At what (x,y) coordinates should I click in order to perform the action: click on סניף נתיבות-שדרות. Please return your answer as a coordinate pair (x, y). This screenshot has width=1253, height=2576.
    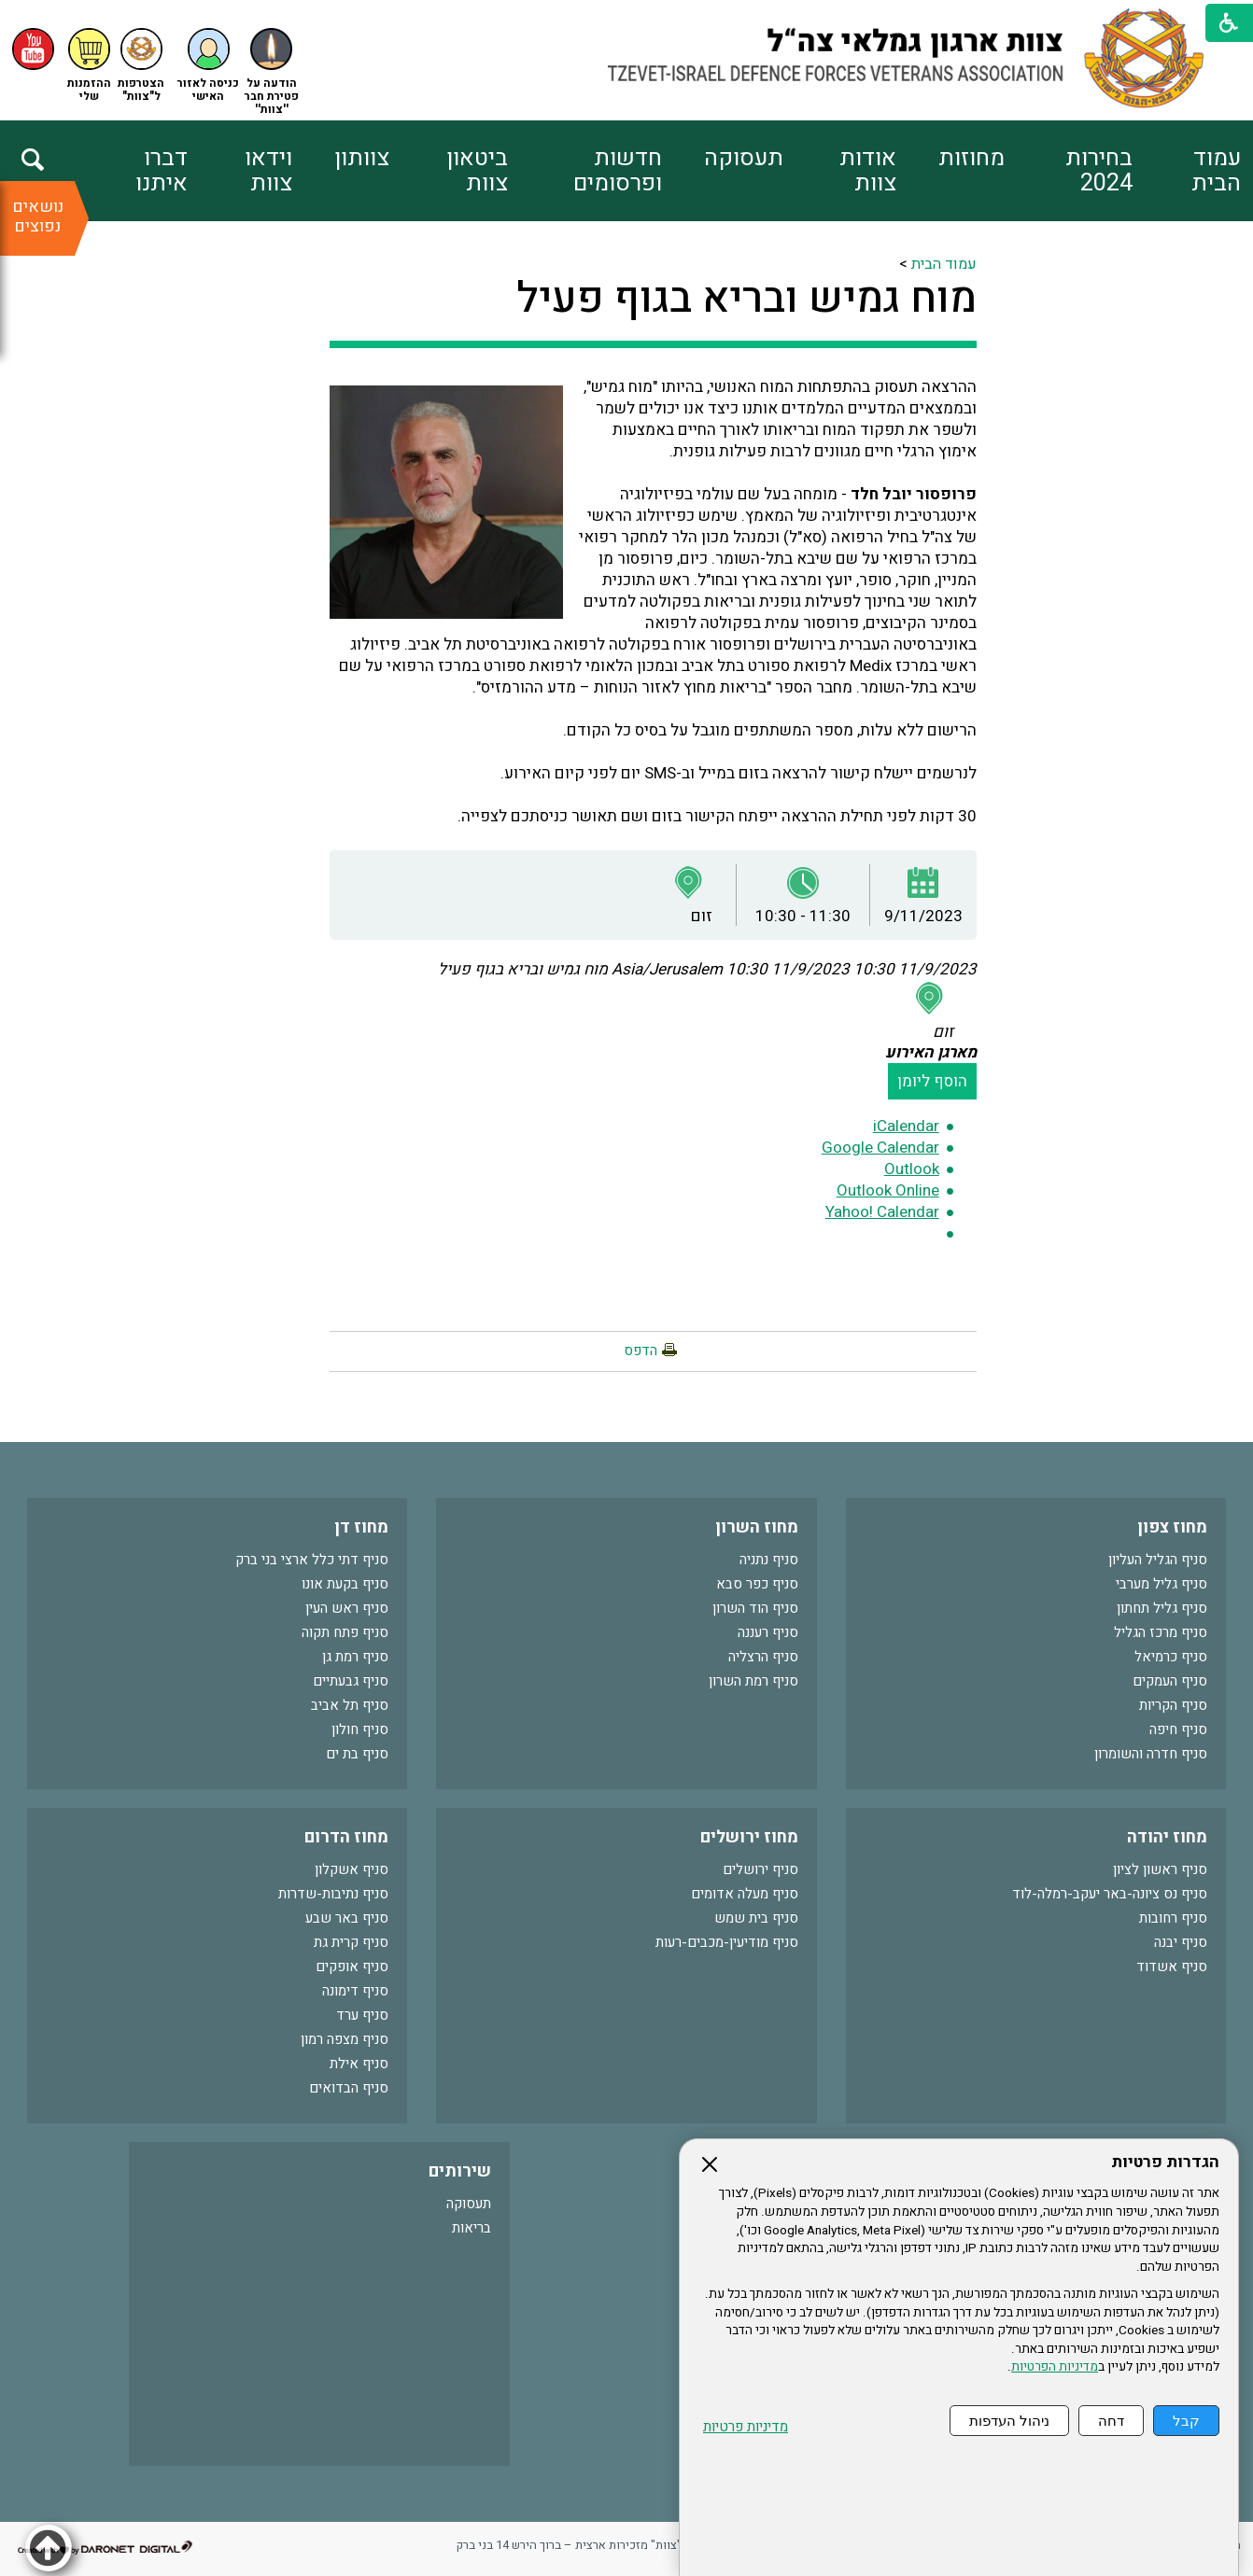
    Looking at the image, I should click on (333, 1893).